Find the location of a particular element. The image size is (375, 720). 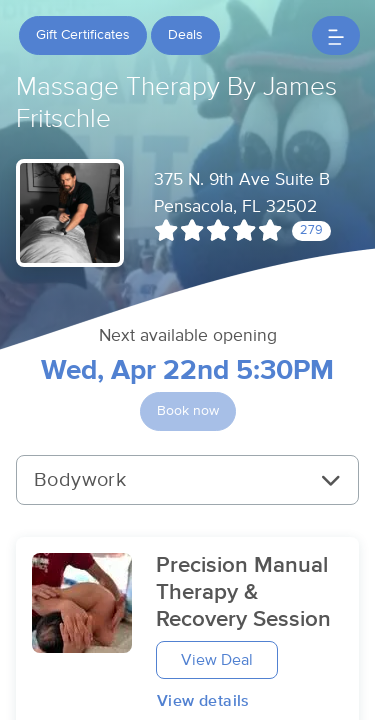

Gift Certificates is located at coordinates (83, 35).